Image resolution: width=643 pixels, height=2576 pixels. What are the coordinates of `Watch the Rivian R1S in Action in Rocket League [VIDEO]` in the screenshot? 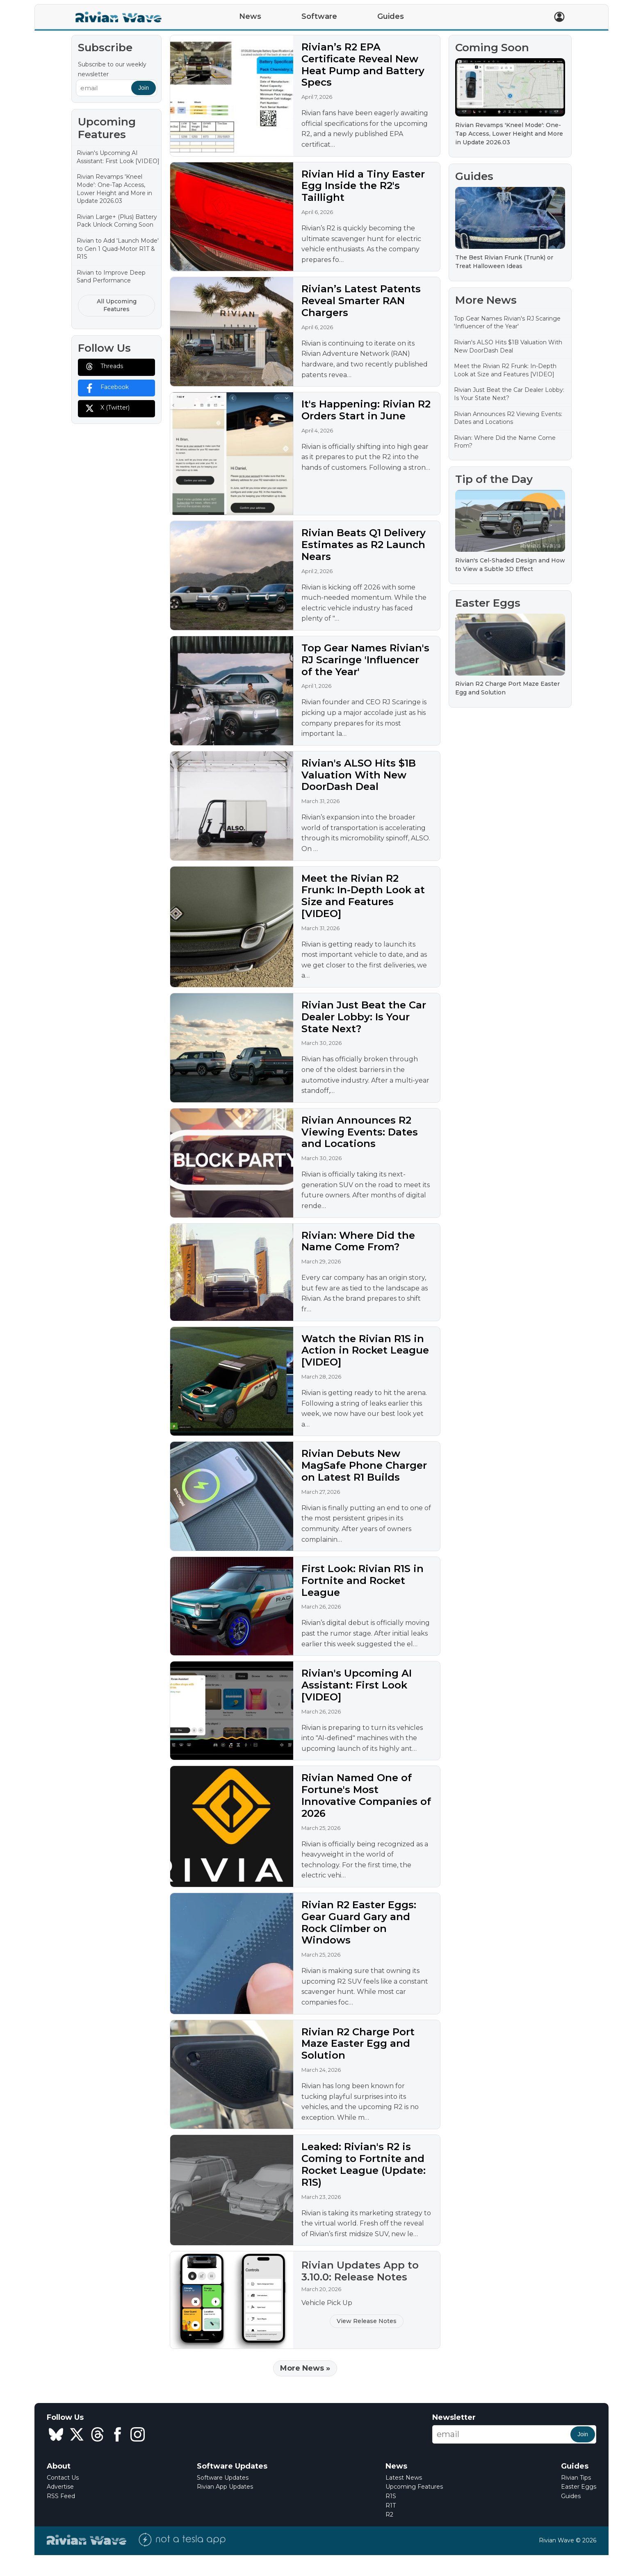 It's located at (365, 1350).